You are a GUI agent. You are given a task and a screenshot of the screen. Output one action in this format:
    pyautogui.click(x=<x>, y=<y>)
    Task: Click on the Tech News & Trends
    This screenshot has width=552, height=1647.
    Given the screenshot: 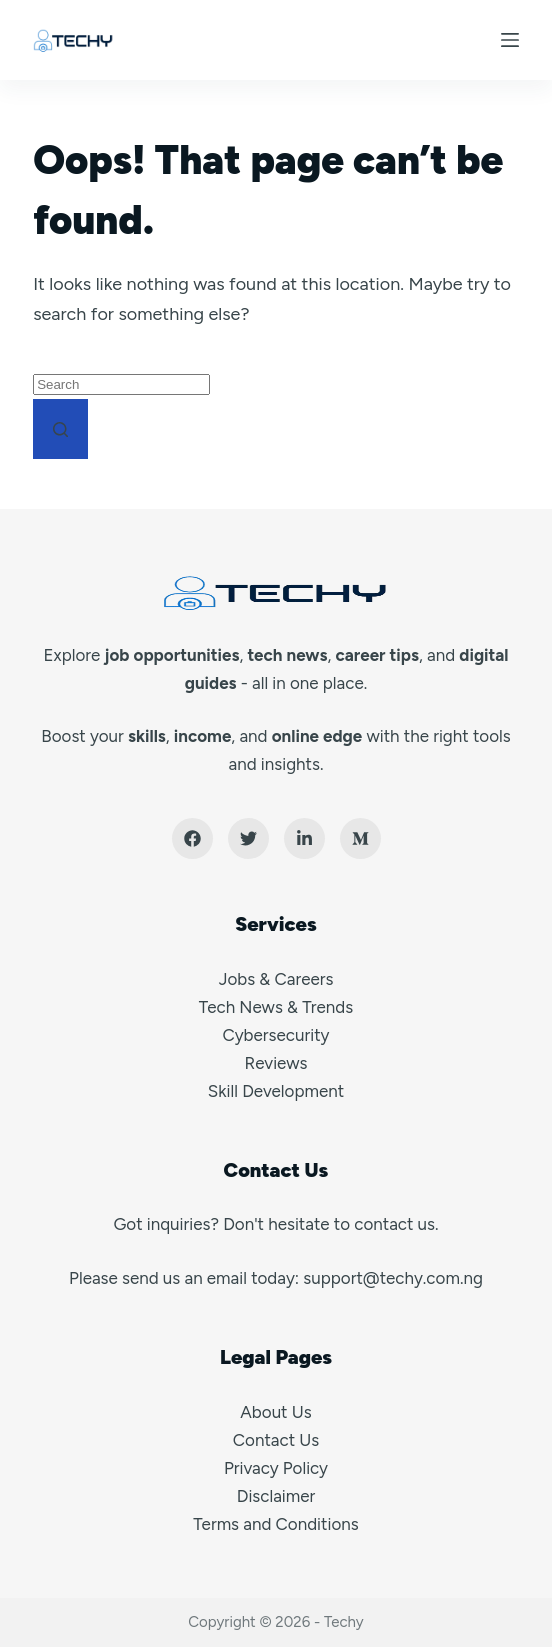 What is the action you would take?
    pyautogui.click(x=276, y=1007)
    